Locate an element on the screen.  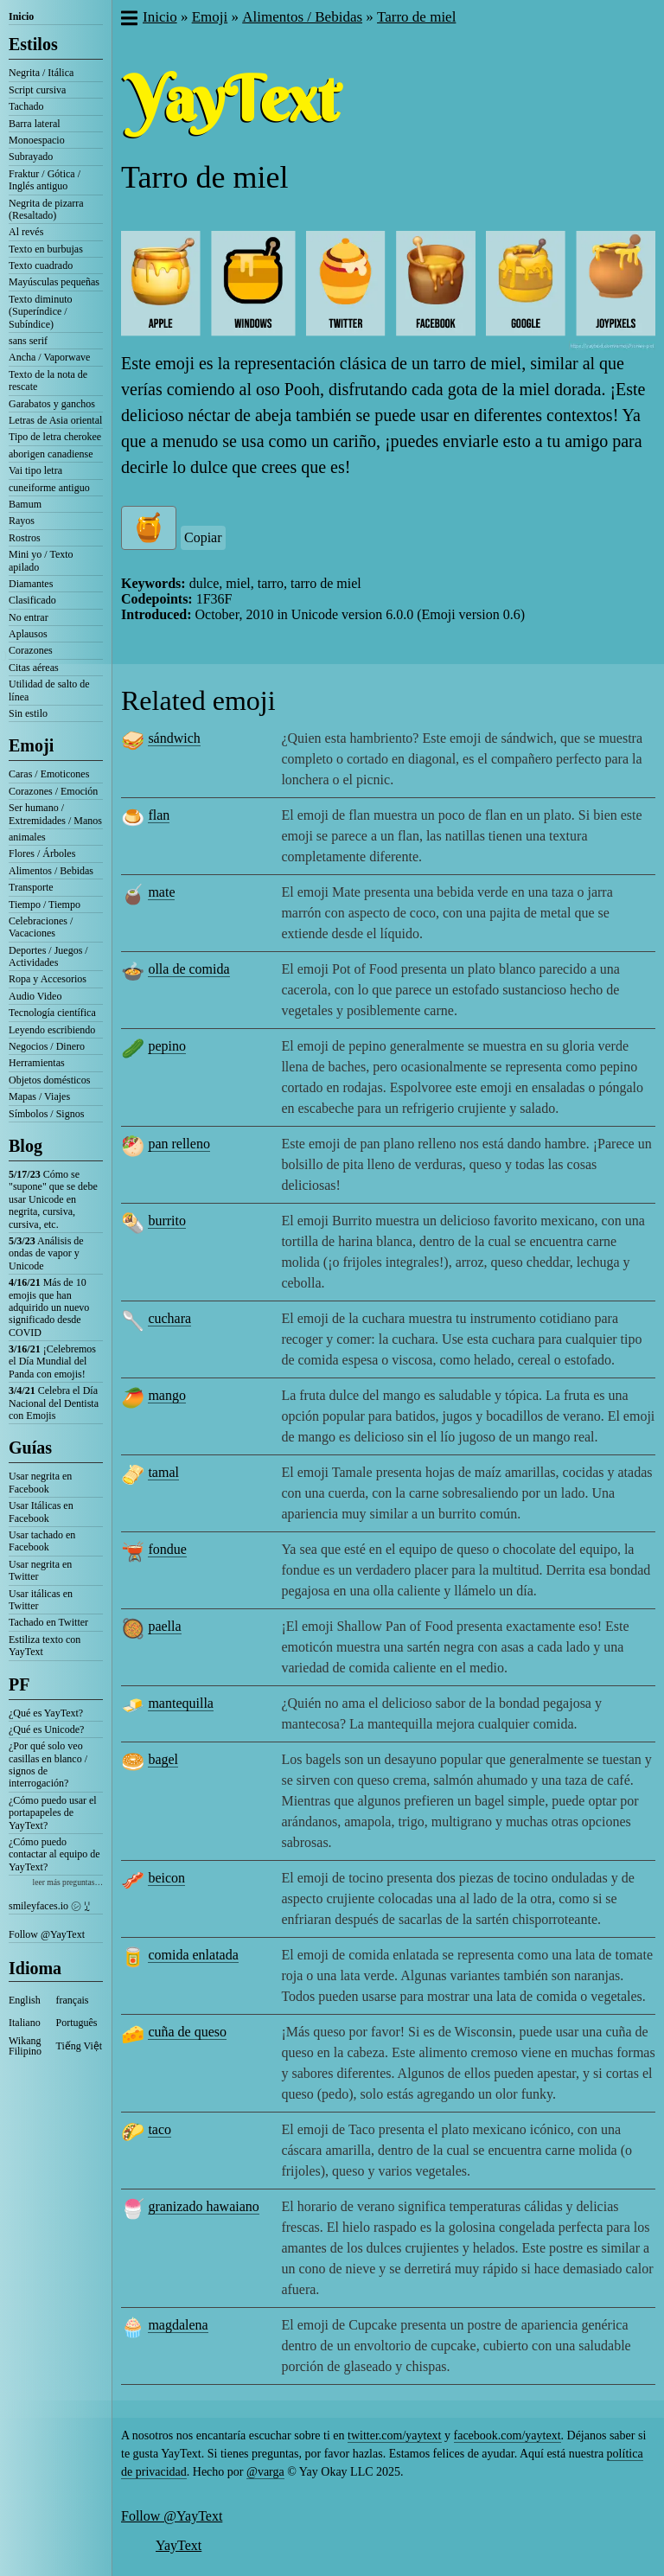
Emoji is located at coordinates (31, 745).